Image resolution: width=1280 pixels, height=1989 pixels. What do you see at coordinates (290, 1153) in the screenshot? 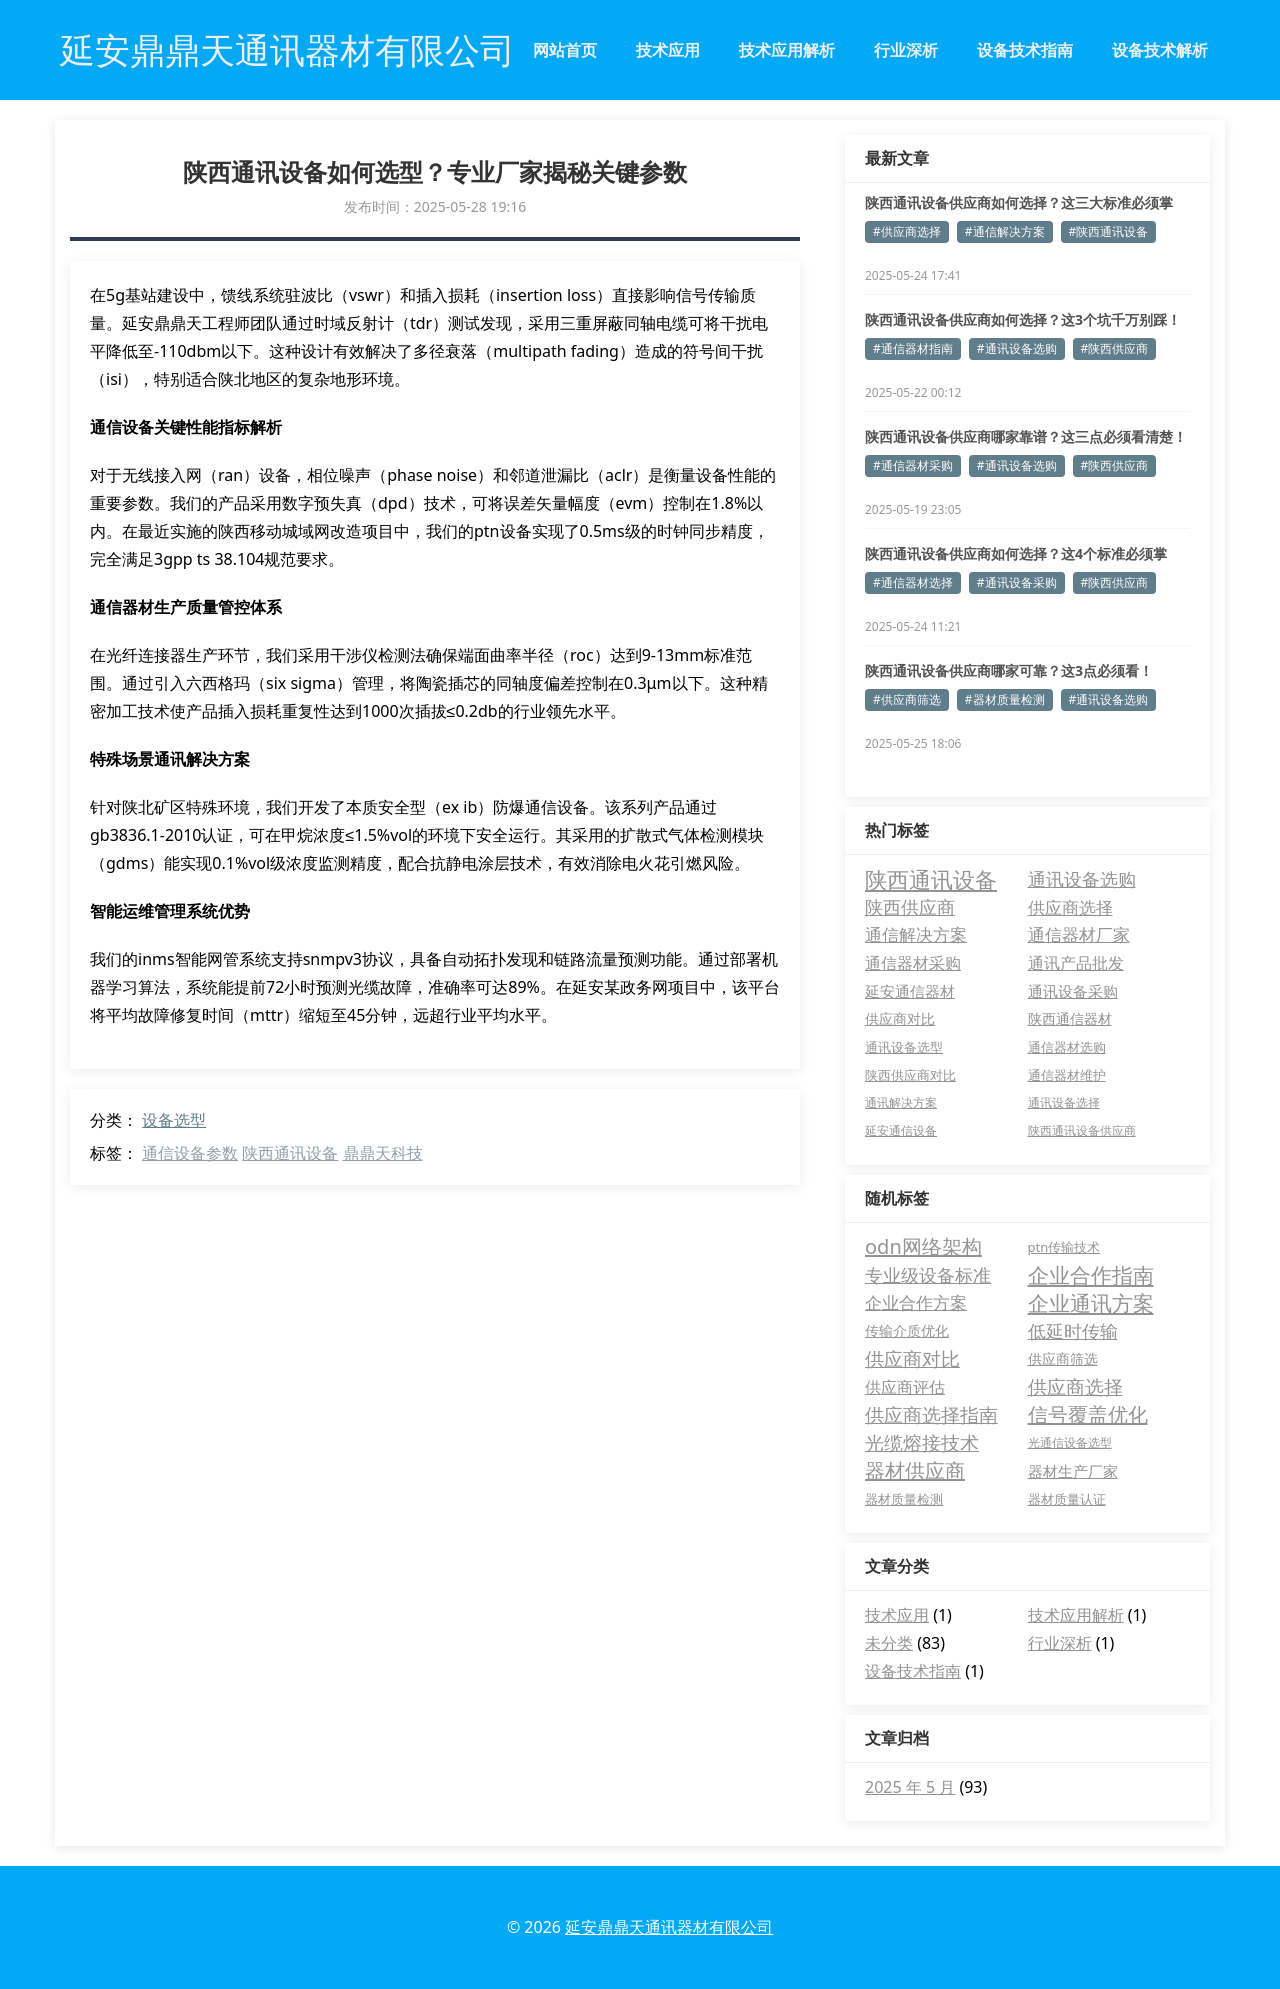
I see `陕西通讯设备` at bounding box center [290, 1153].